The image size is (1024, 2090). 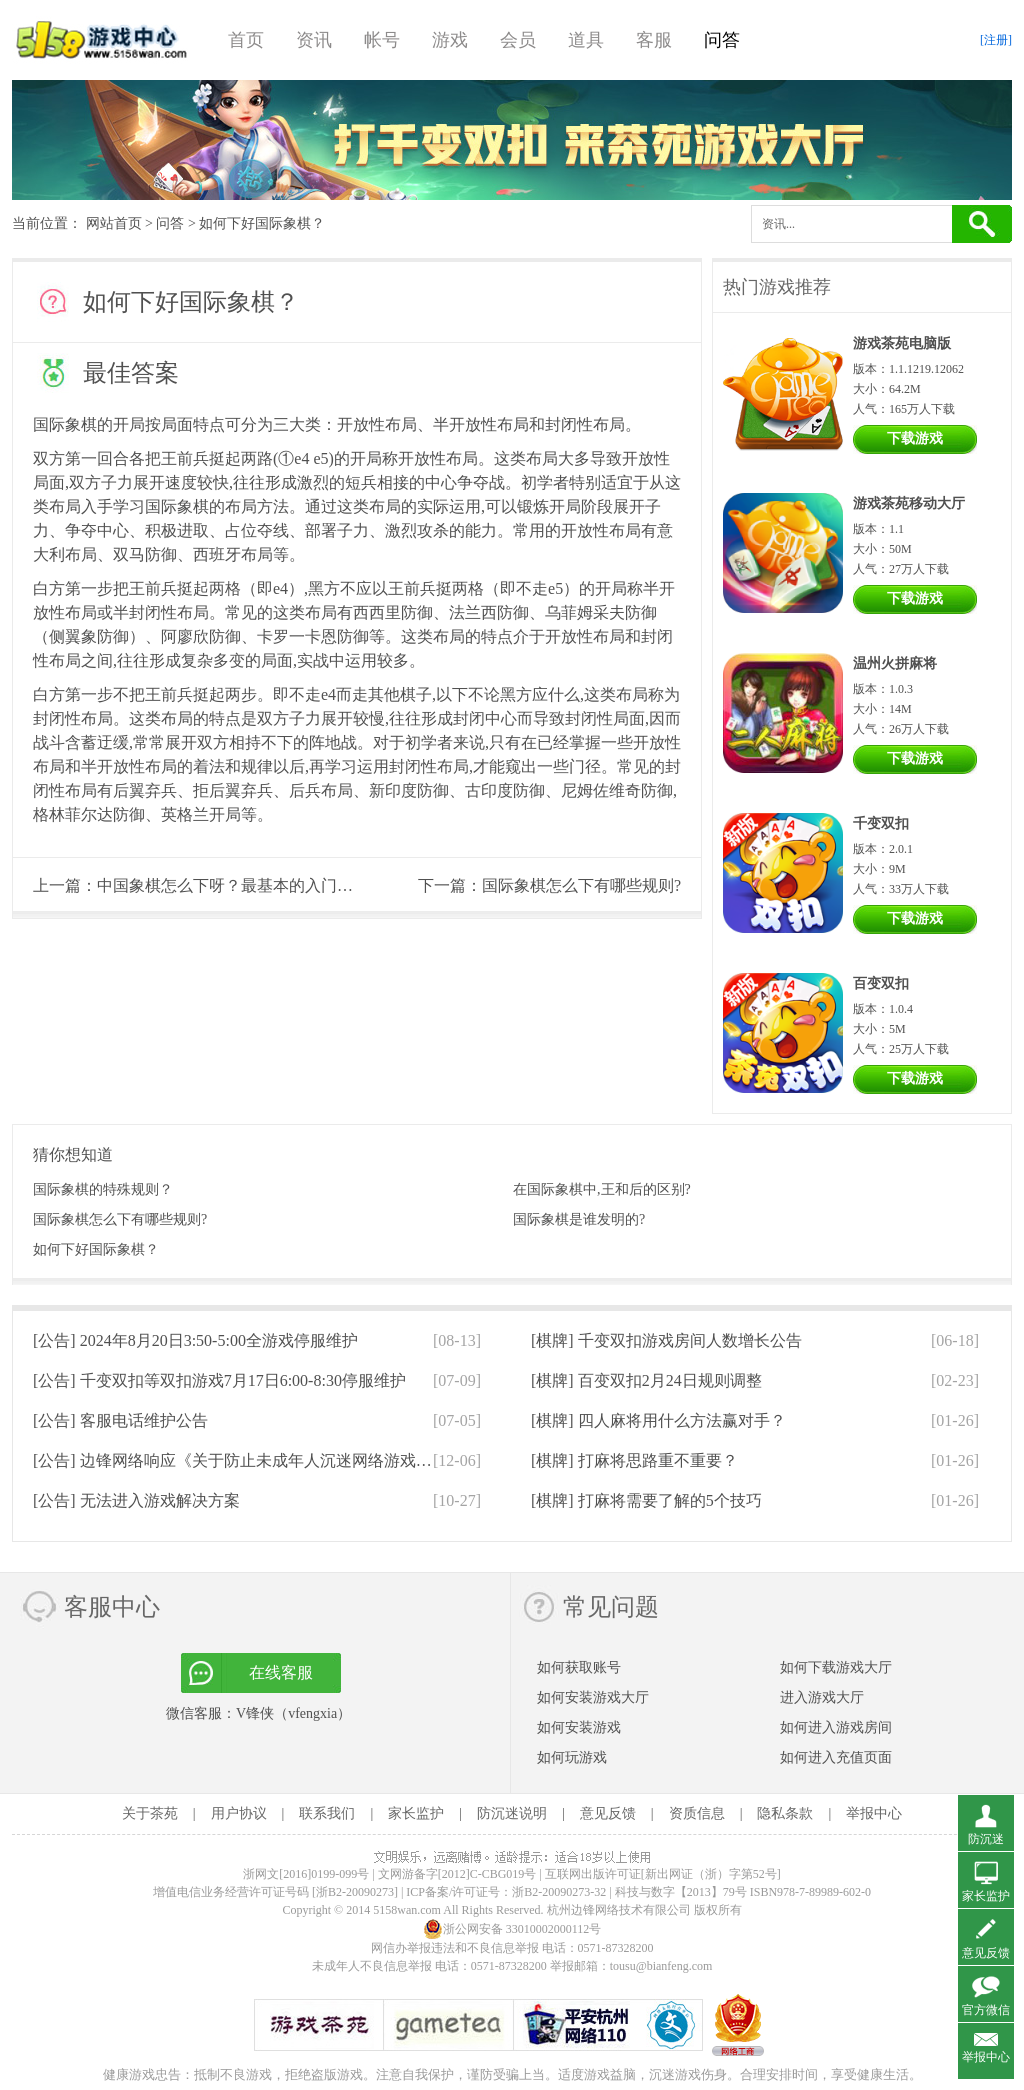 I want to click on 在线客服, so click(x=281, y=1672).